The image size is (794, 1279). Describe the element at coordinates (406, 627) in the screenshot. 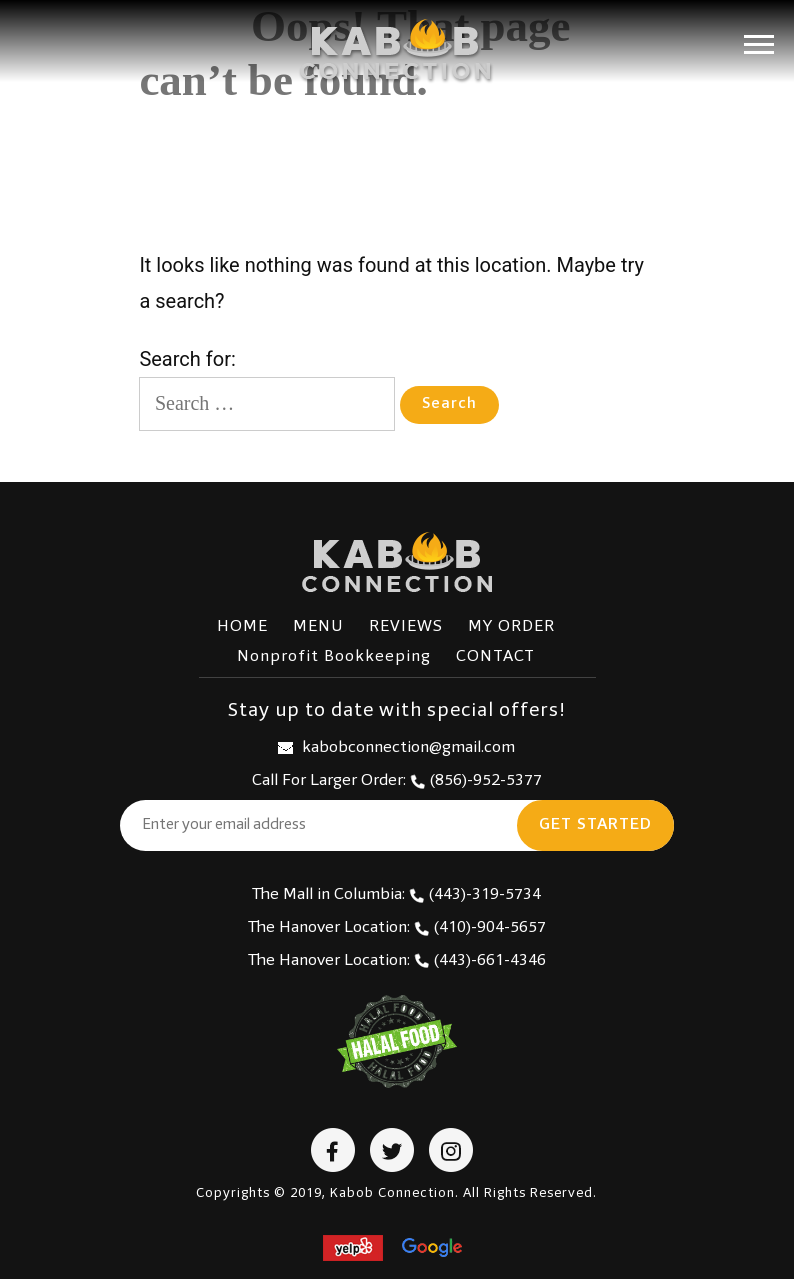

I see `REVIEWS` at that location.